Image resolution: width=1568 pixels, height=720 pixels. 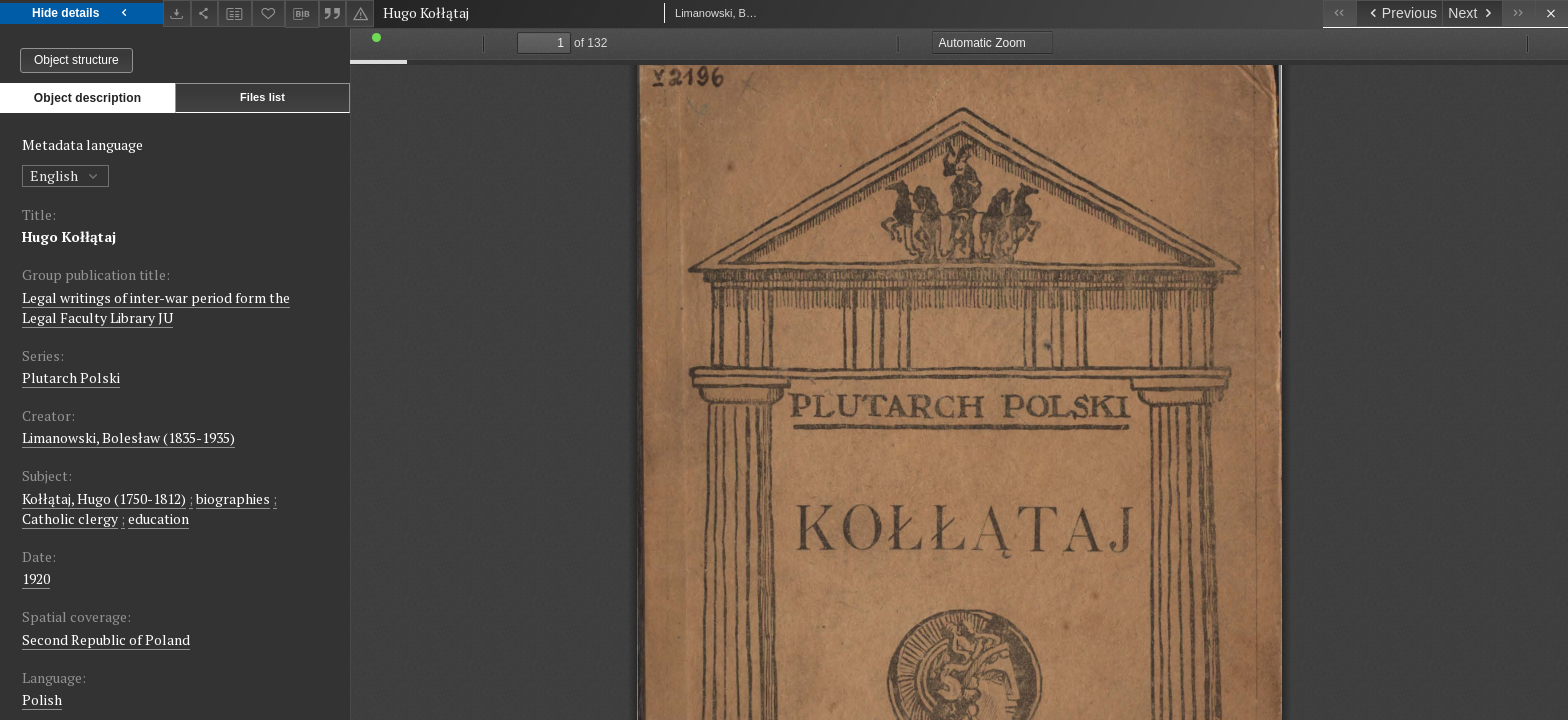 I want to click on [Share], so click(x=205, y=13).